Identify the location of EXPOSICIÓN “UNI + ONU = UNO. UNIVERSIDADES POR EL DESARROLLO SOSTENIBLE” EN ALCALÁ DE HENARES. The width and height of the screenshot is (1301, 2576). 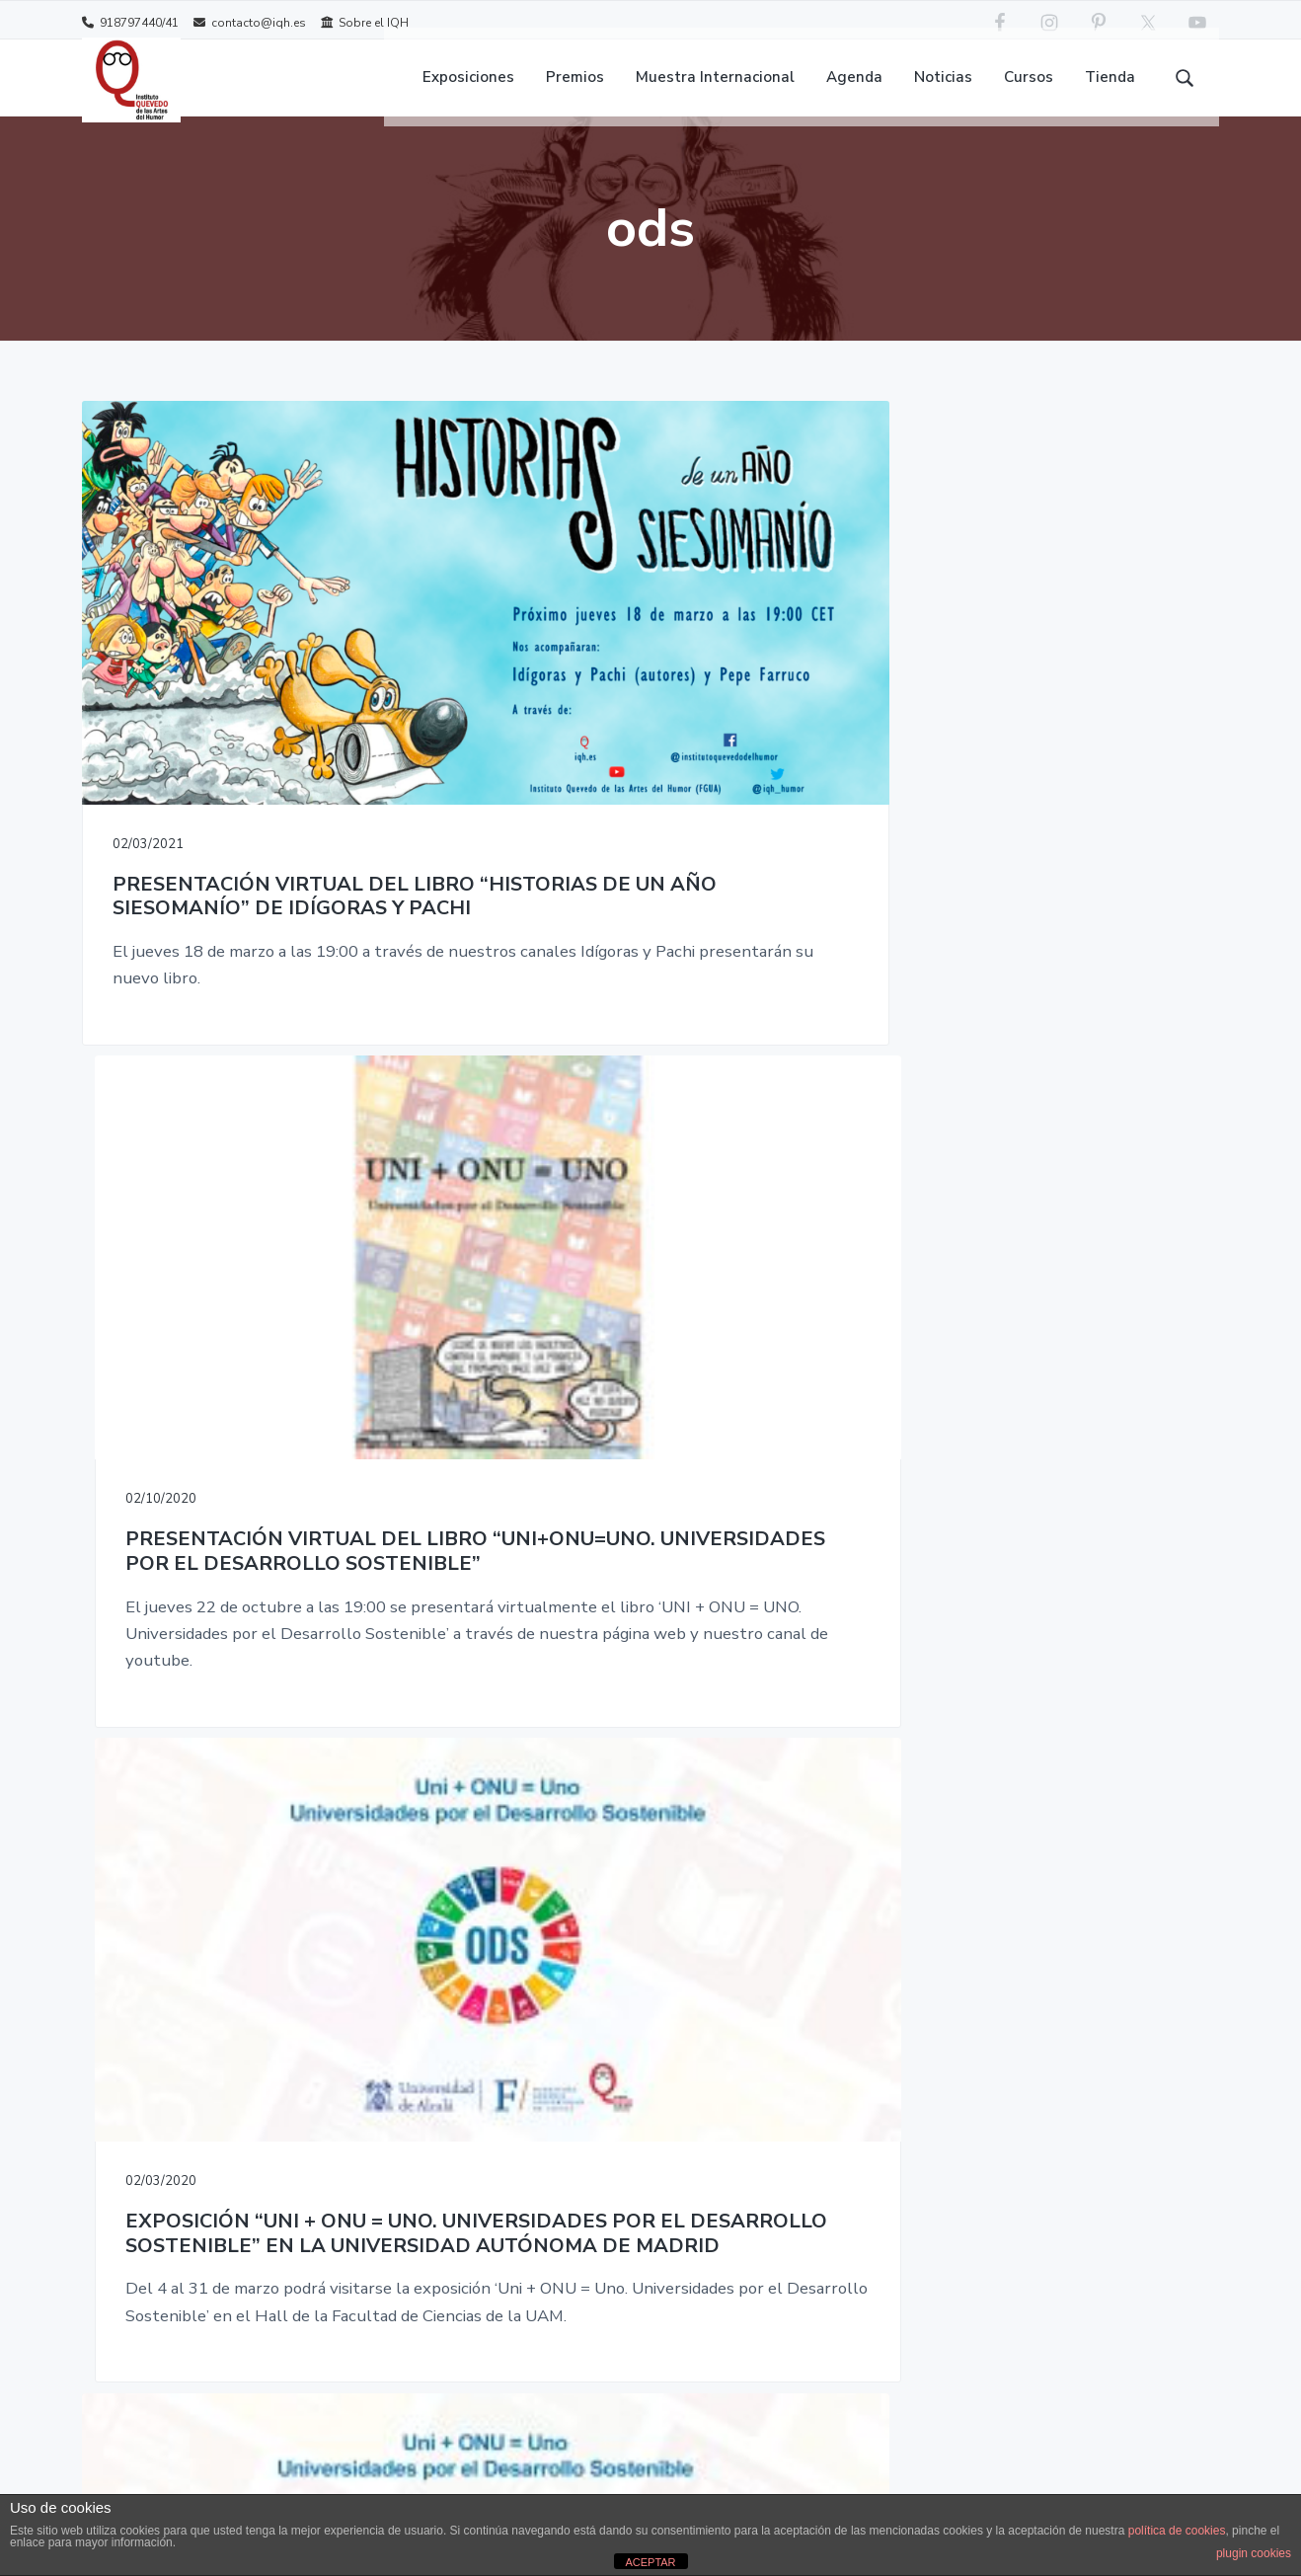
(261, 1365).